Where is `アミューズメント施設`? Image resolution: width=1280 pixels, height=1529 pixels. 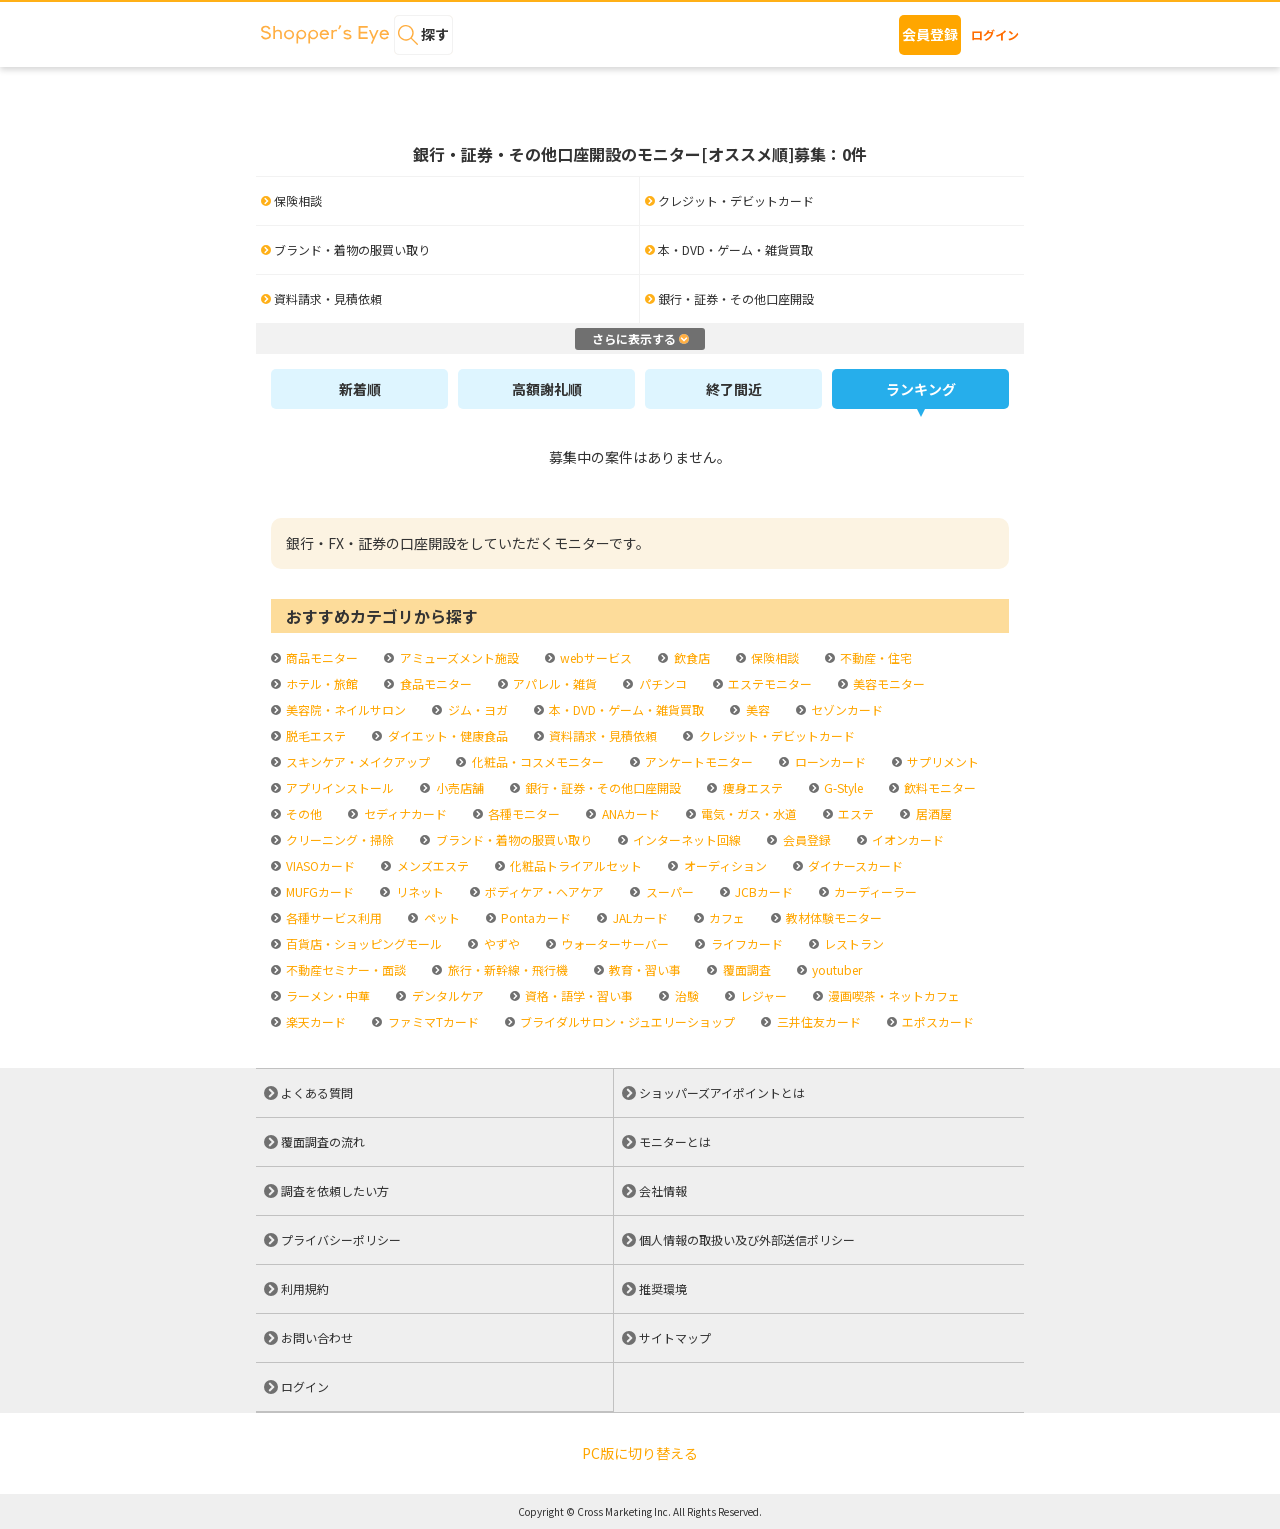 アミューズメント施設 is located at coordinates (458, 657).